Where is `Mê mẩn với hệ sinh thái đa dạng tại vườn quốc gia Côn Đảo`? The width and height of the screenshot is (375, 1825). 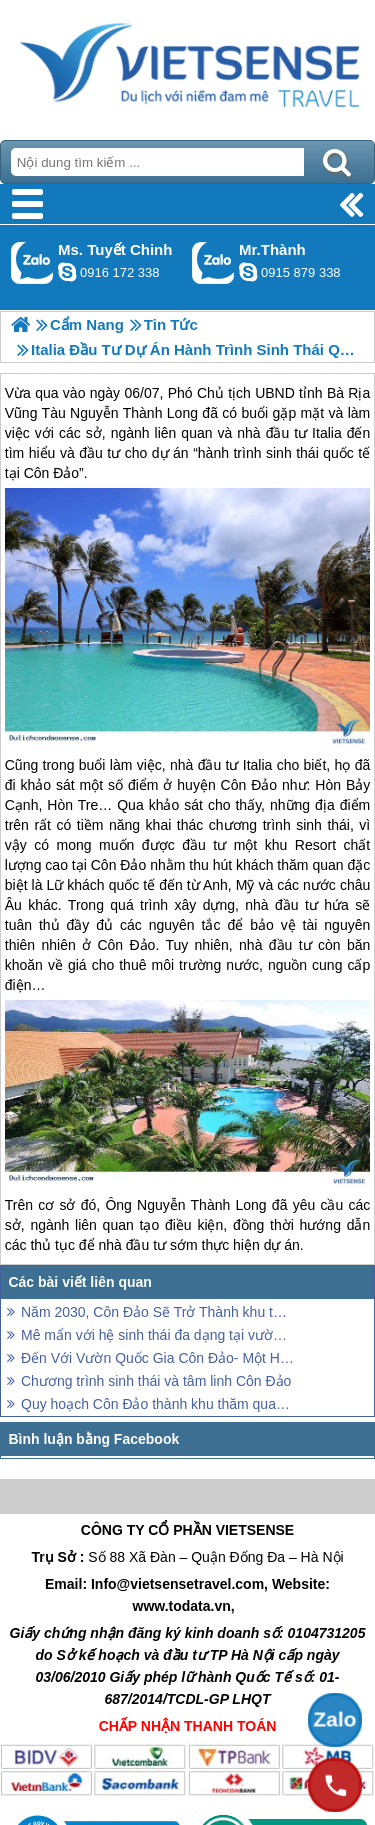 Mê mẩn với hệ sinh thái đa dạng tại vườn quốc gia Côn Đảo is located at coordinates (157, 1335).